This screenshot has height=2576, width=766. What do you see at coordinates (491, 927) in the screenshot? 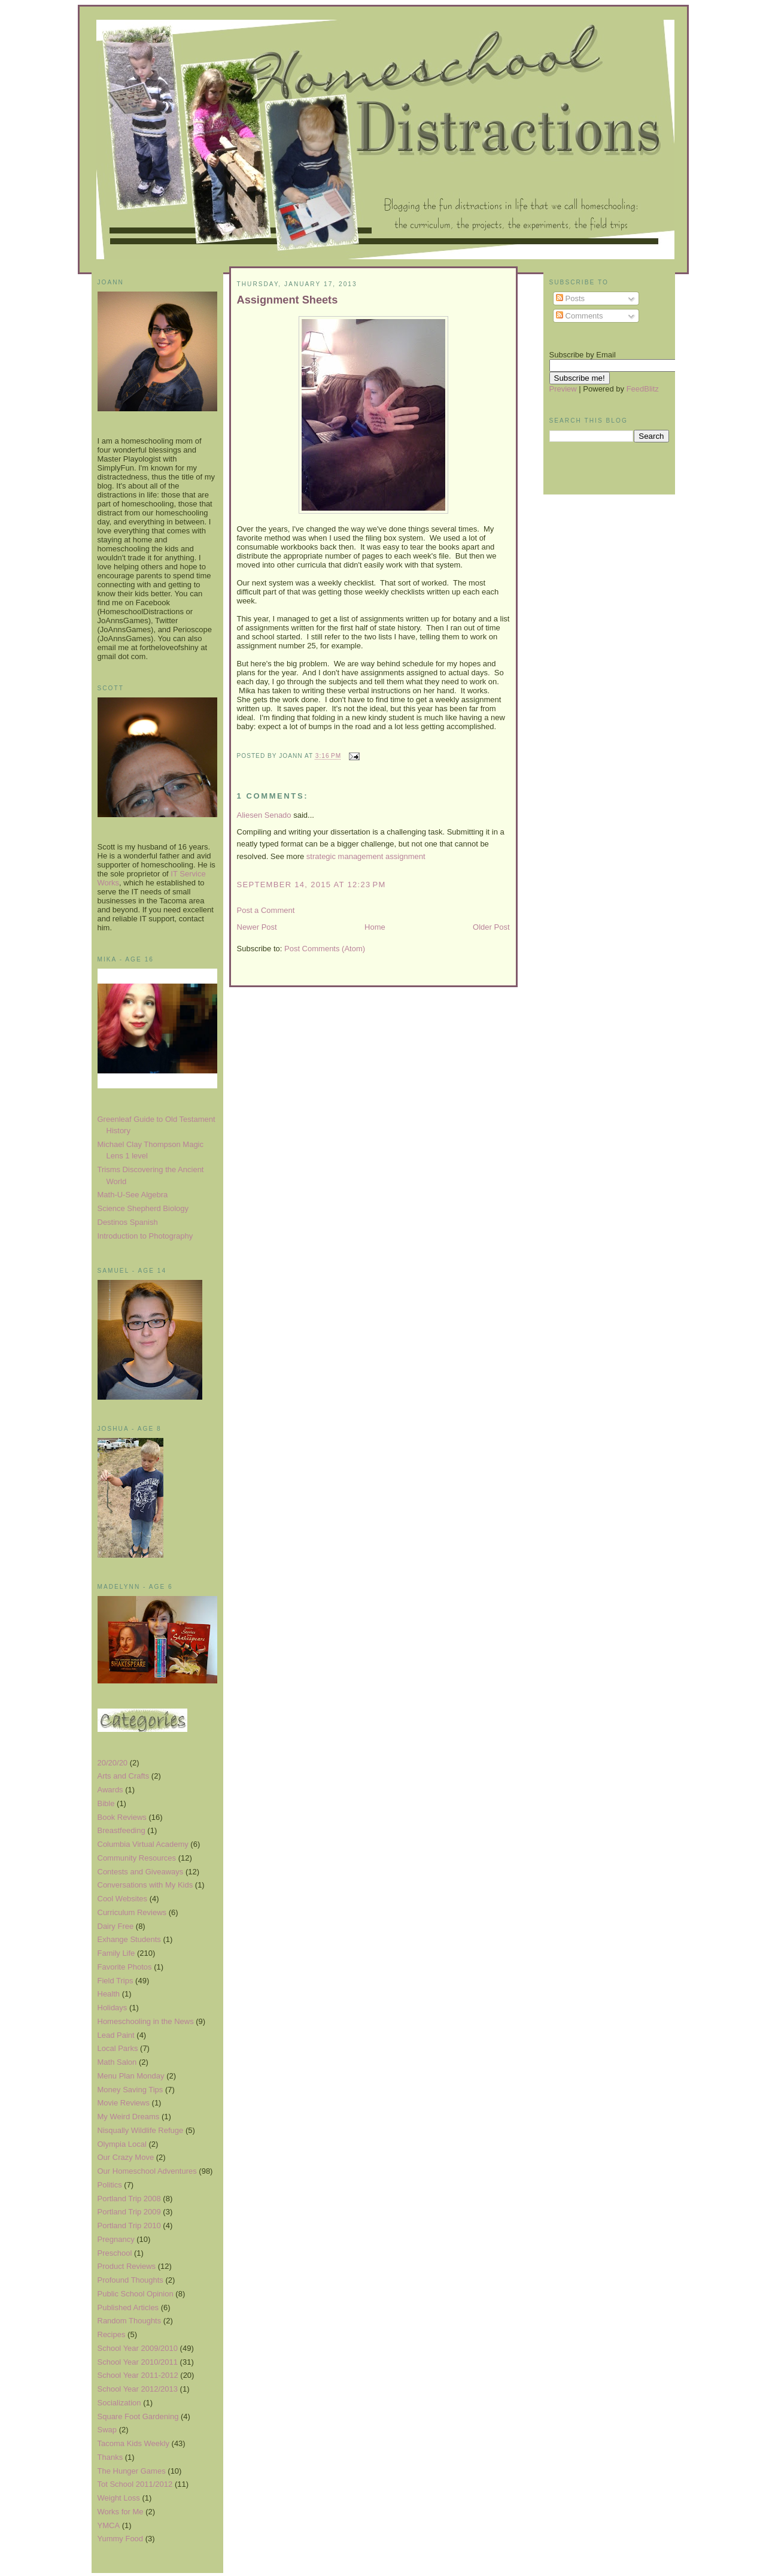
I see `Older Post` at bounding box center [491, 927].